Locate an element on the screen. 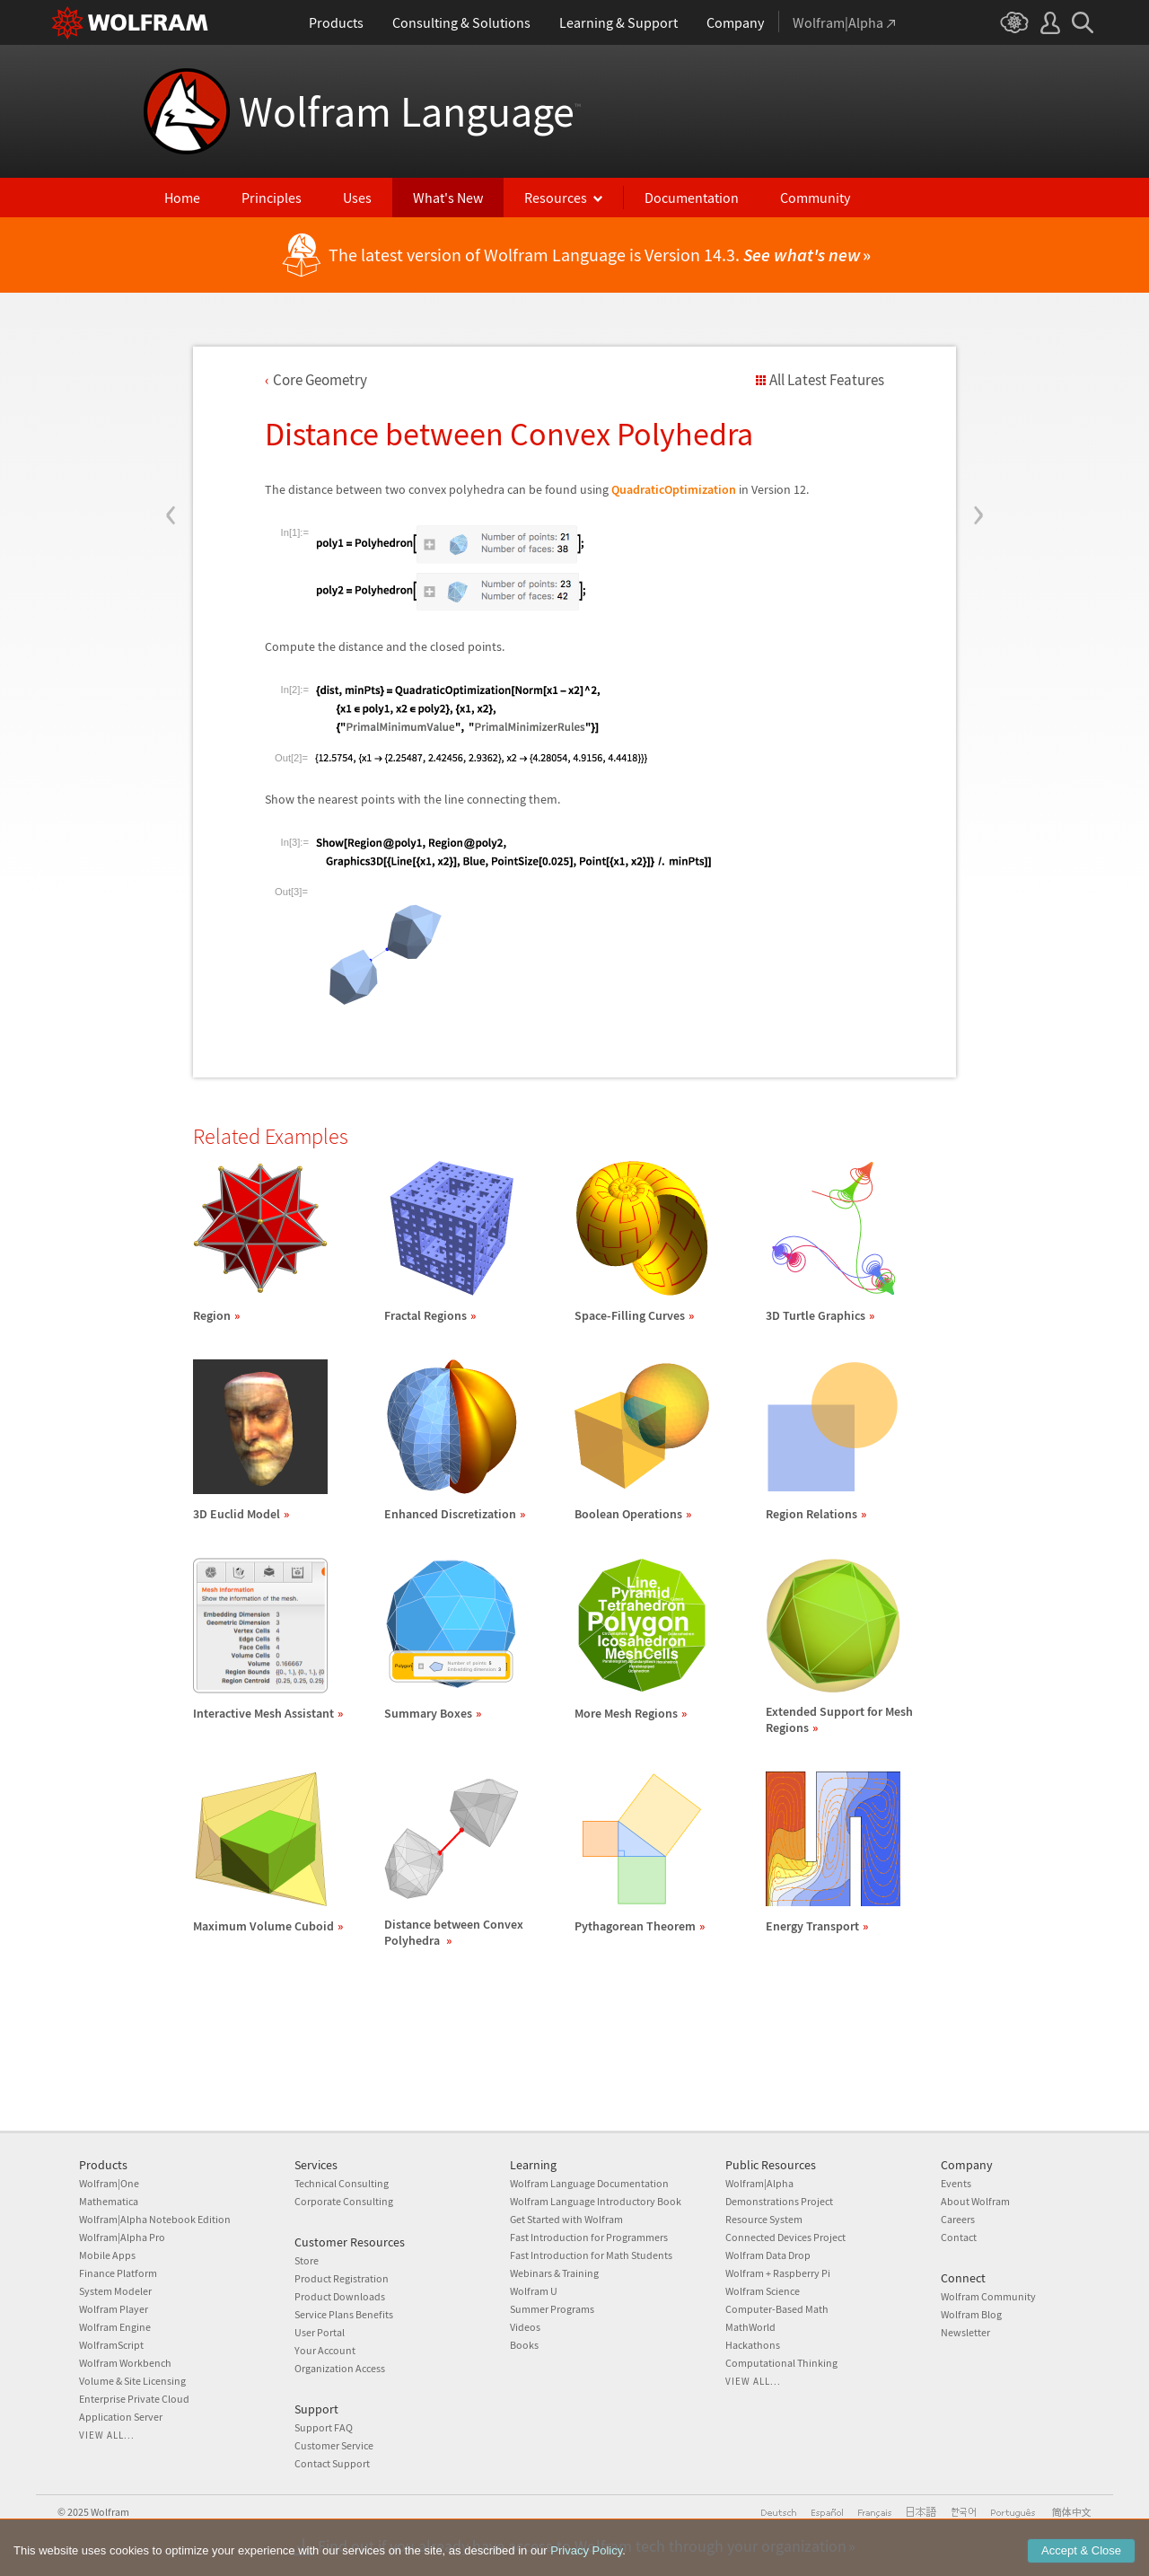 The image size is (1149, 2576). All Latest Features is located at coordinates (826, 380).